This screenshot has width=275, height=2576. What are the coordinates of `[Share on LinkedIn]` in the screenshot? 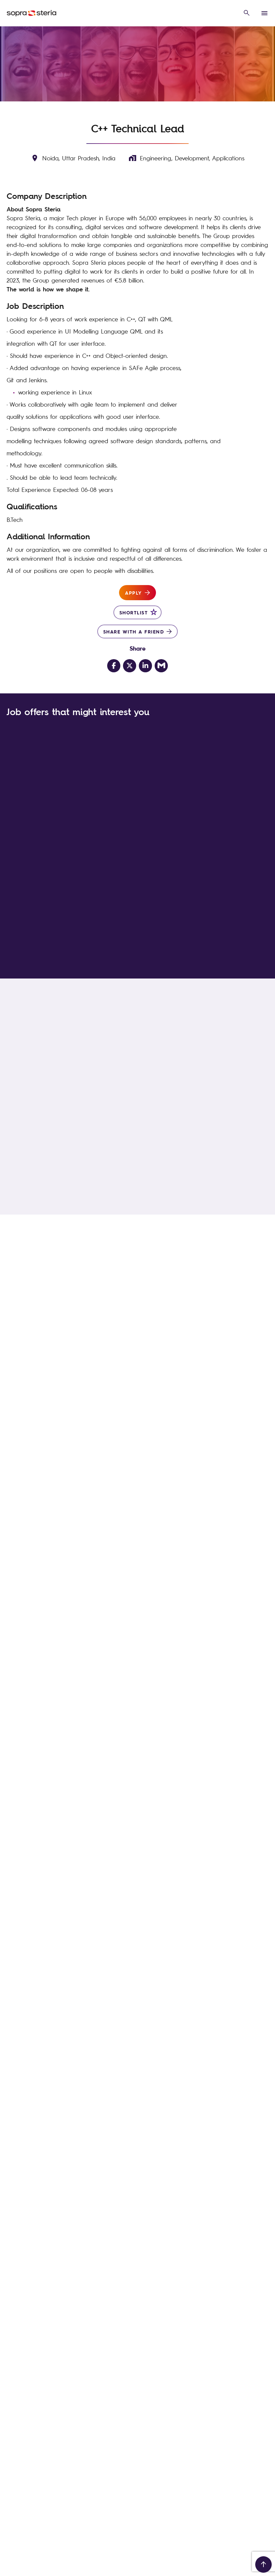 It's located at (145, 665).